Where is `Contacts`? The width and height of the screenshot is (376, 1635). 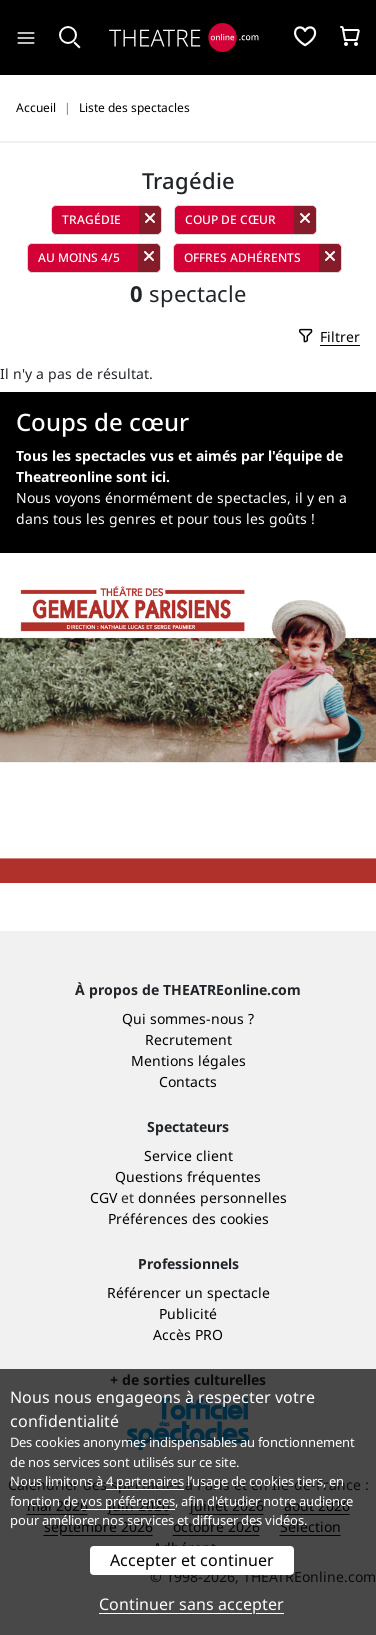 Contacts is located at coordinates (188, 1081).